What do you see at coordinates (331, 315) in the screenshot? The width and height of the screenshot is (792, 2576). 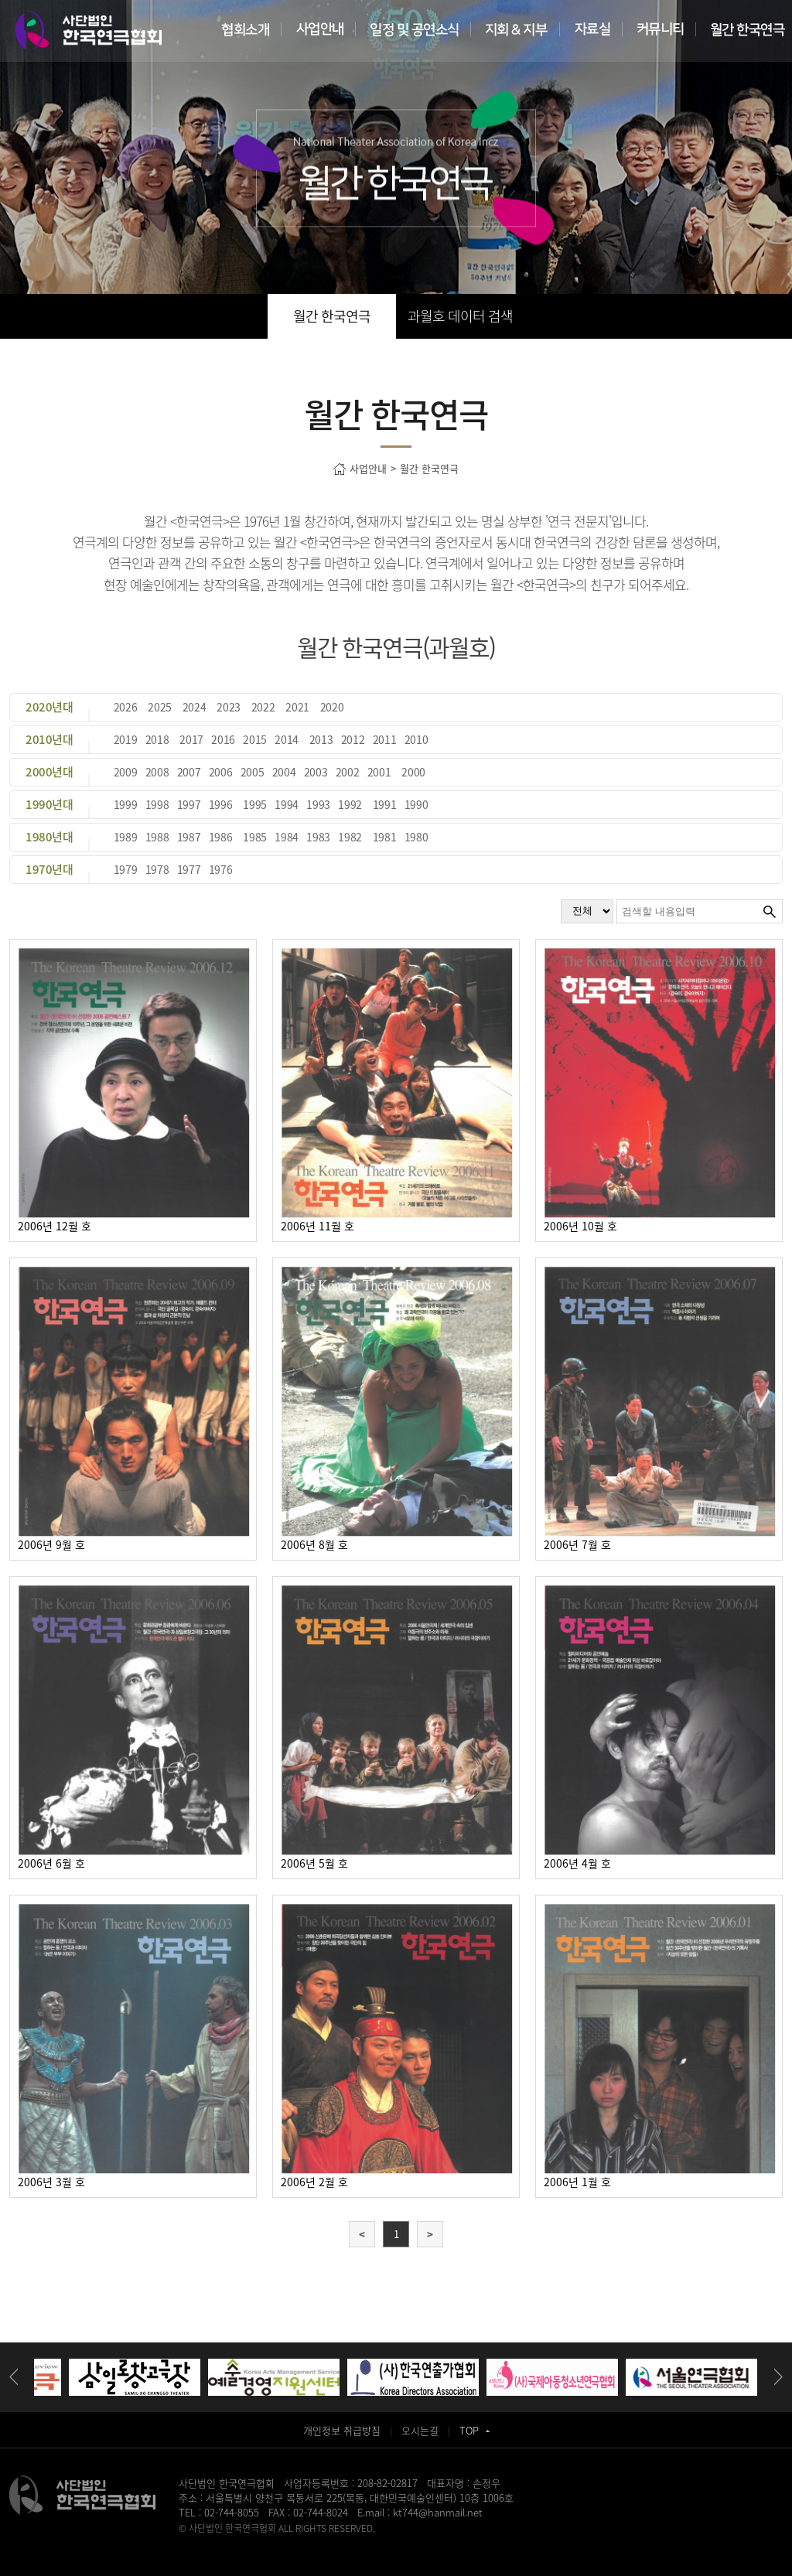 I see `월간 한국연극` at bounding box center [331, 315].